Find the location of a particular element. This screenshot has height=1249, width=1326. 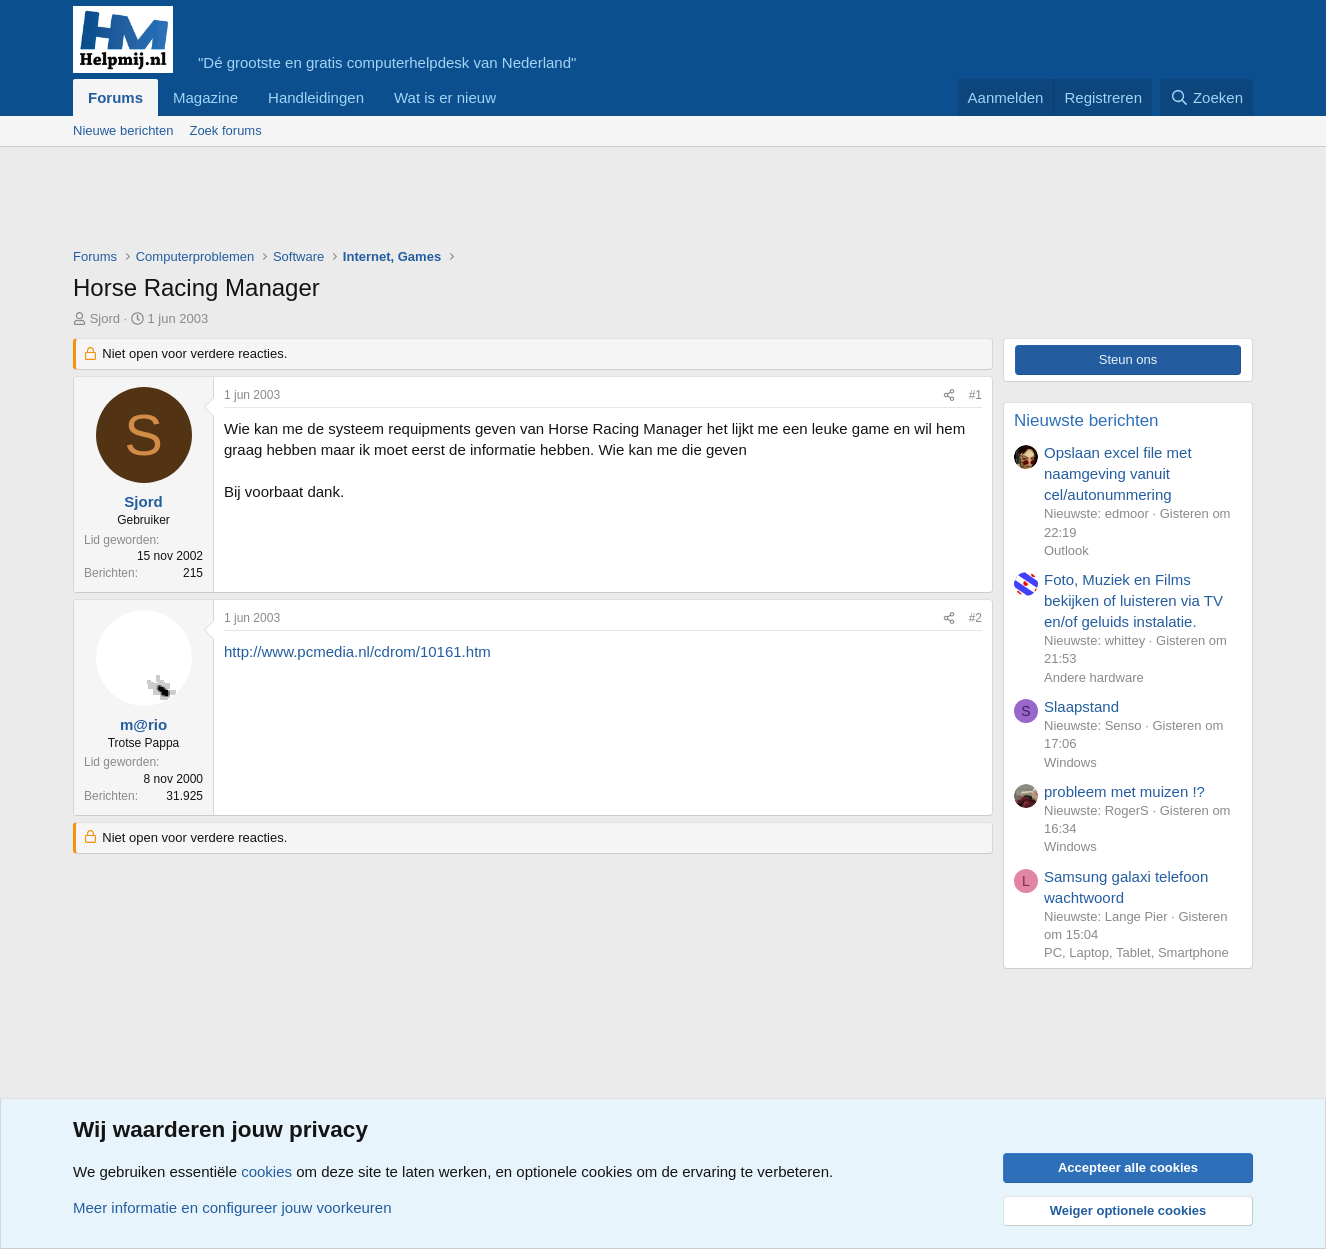

probleem met muizen !? is located at coordinates (1124, 791).